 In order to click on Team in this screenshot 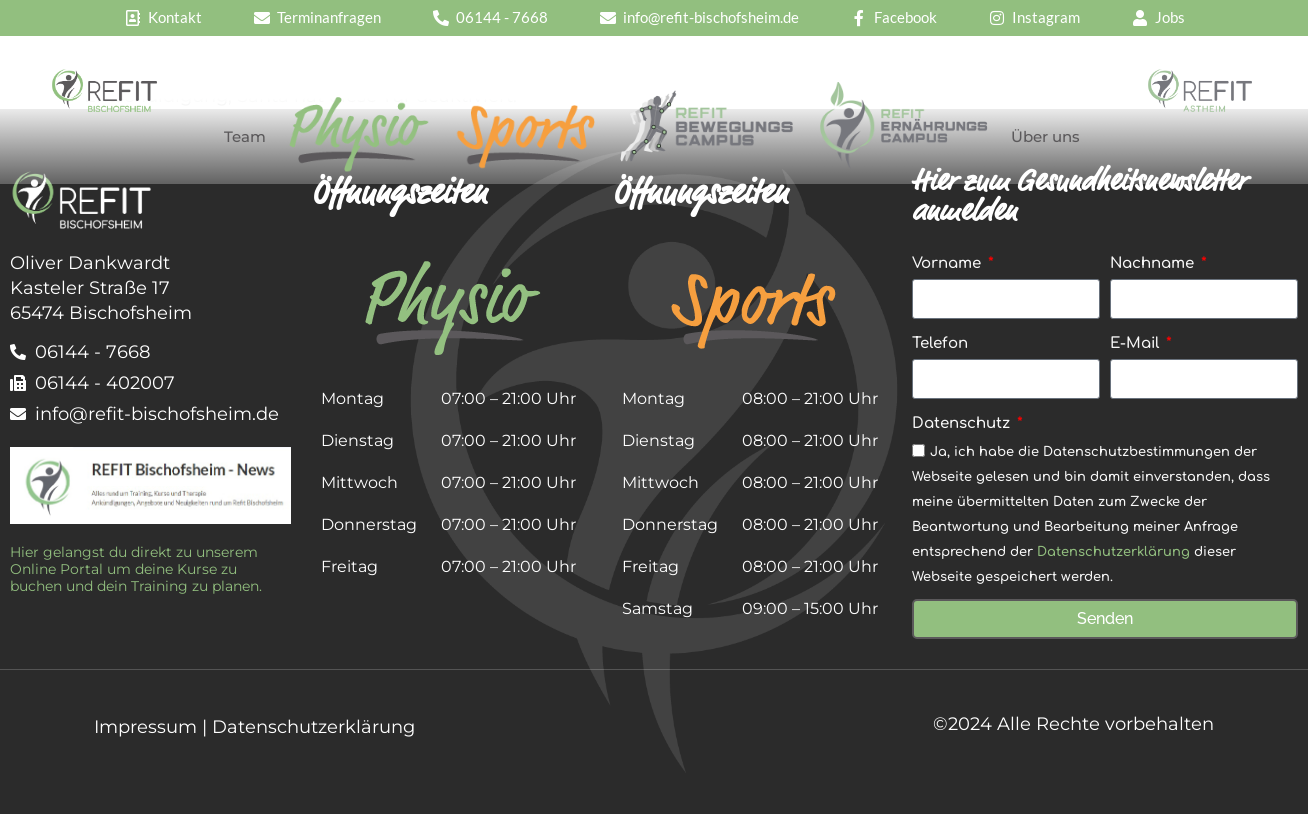, I will do `click(245, 136)`.